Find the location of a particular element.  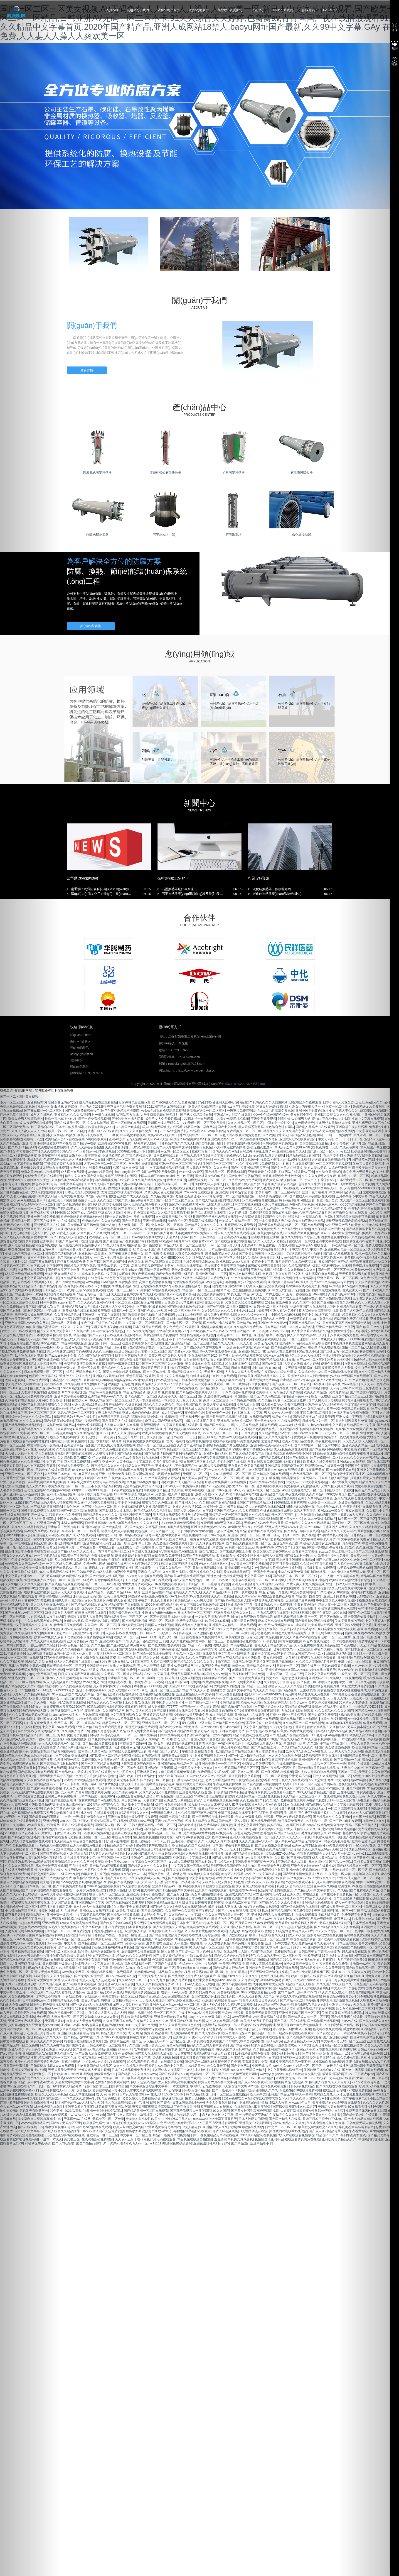

久久久久综合久久久 is located at coordinates (252, 1314).